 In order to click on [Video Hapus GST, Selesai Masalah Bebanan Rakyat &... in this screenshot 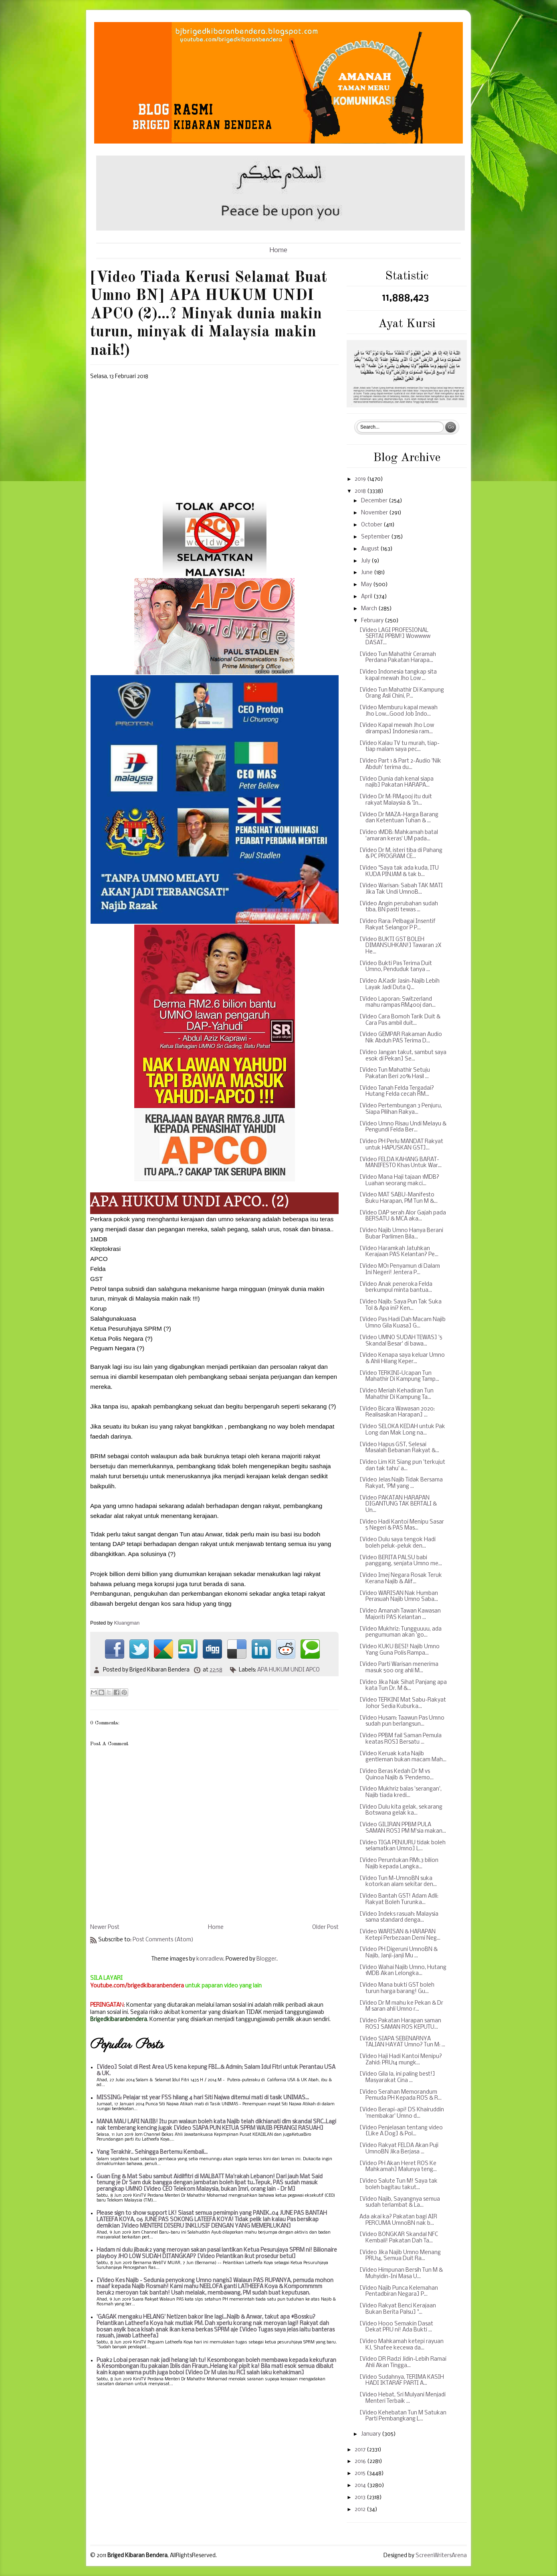, I will do `click(399, 1448)`.